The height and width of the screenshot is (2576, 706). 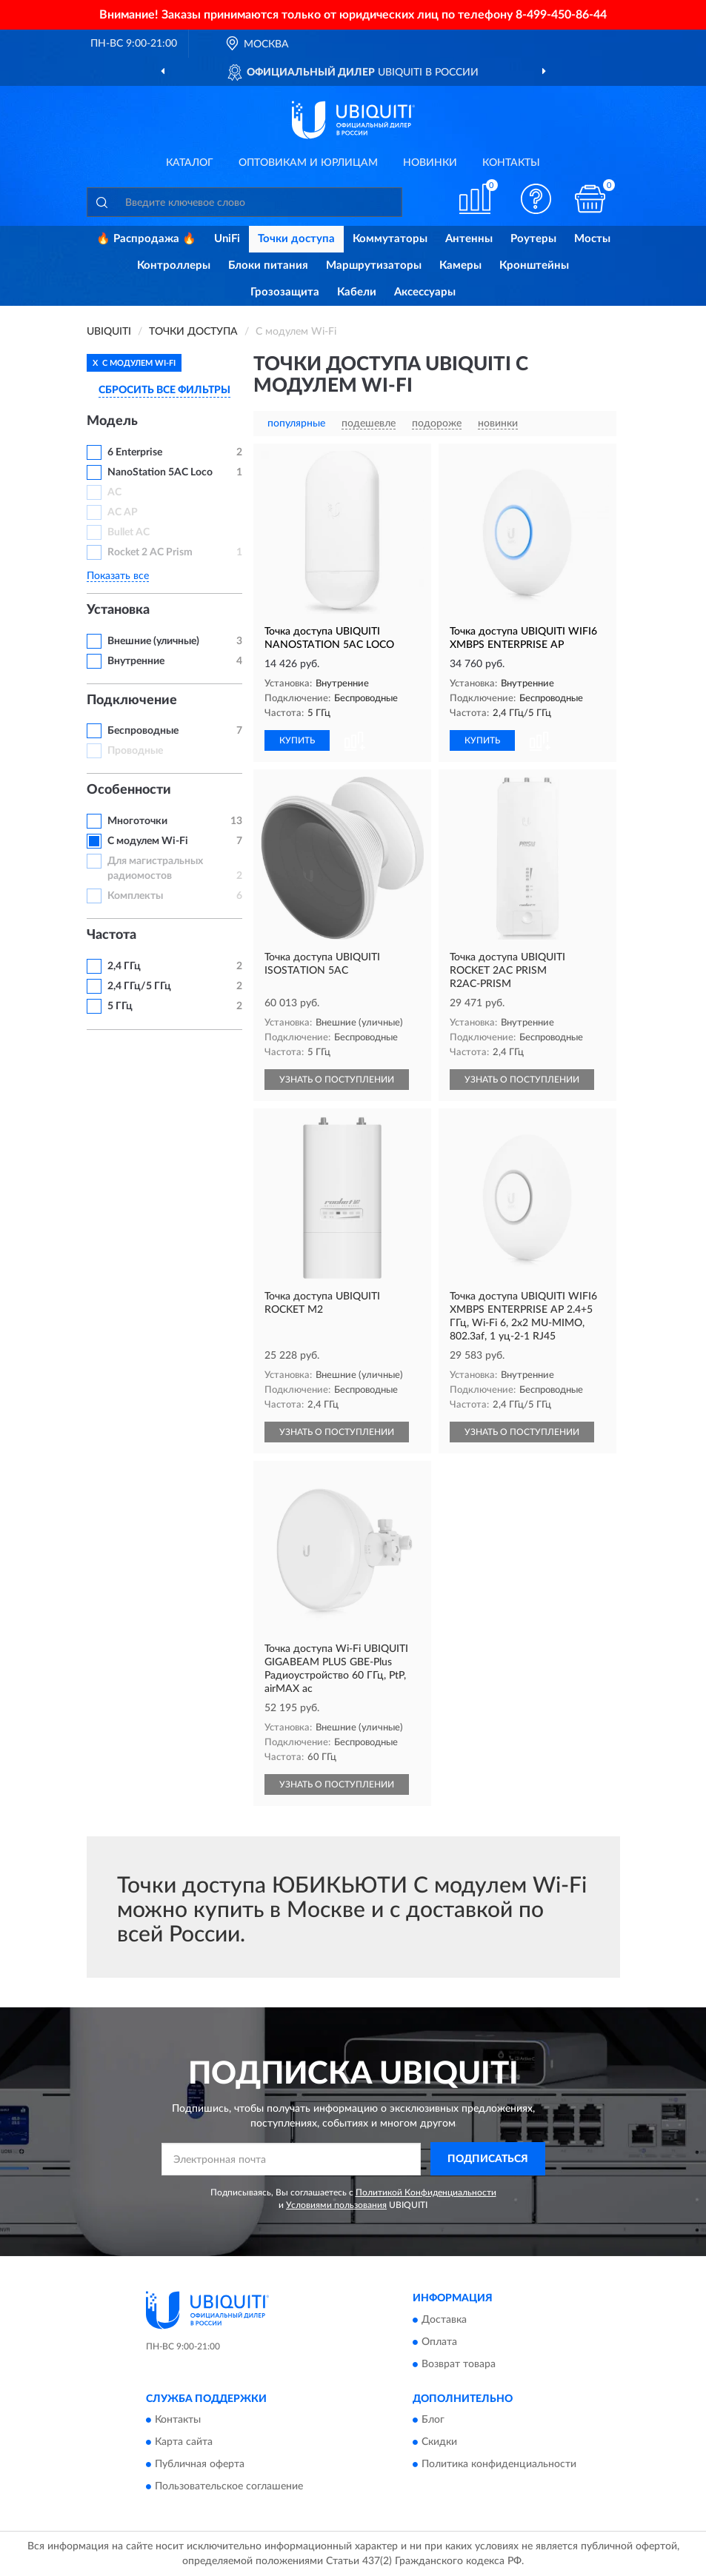 I want to click on 5 ГГц, so click(x=120, y=1006).